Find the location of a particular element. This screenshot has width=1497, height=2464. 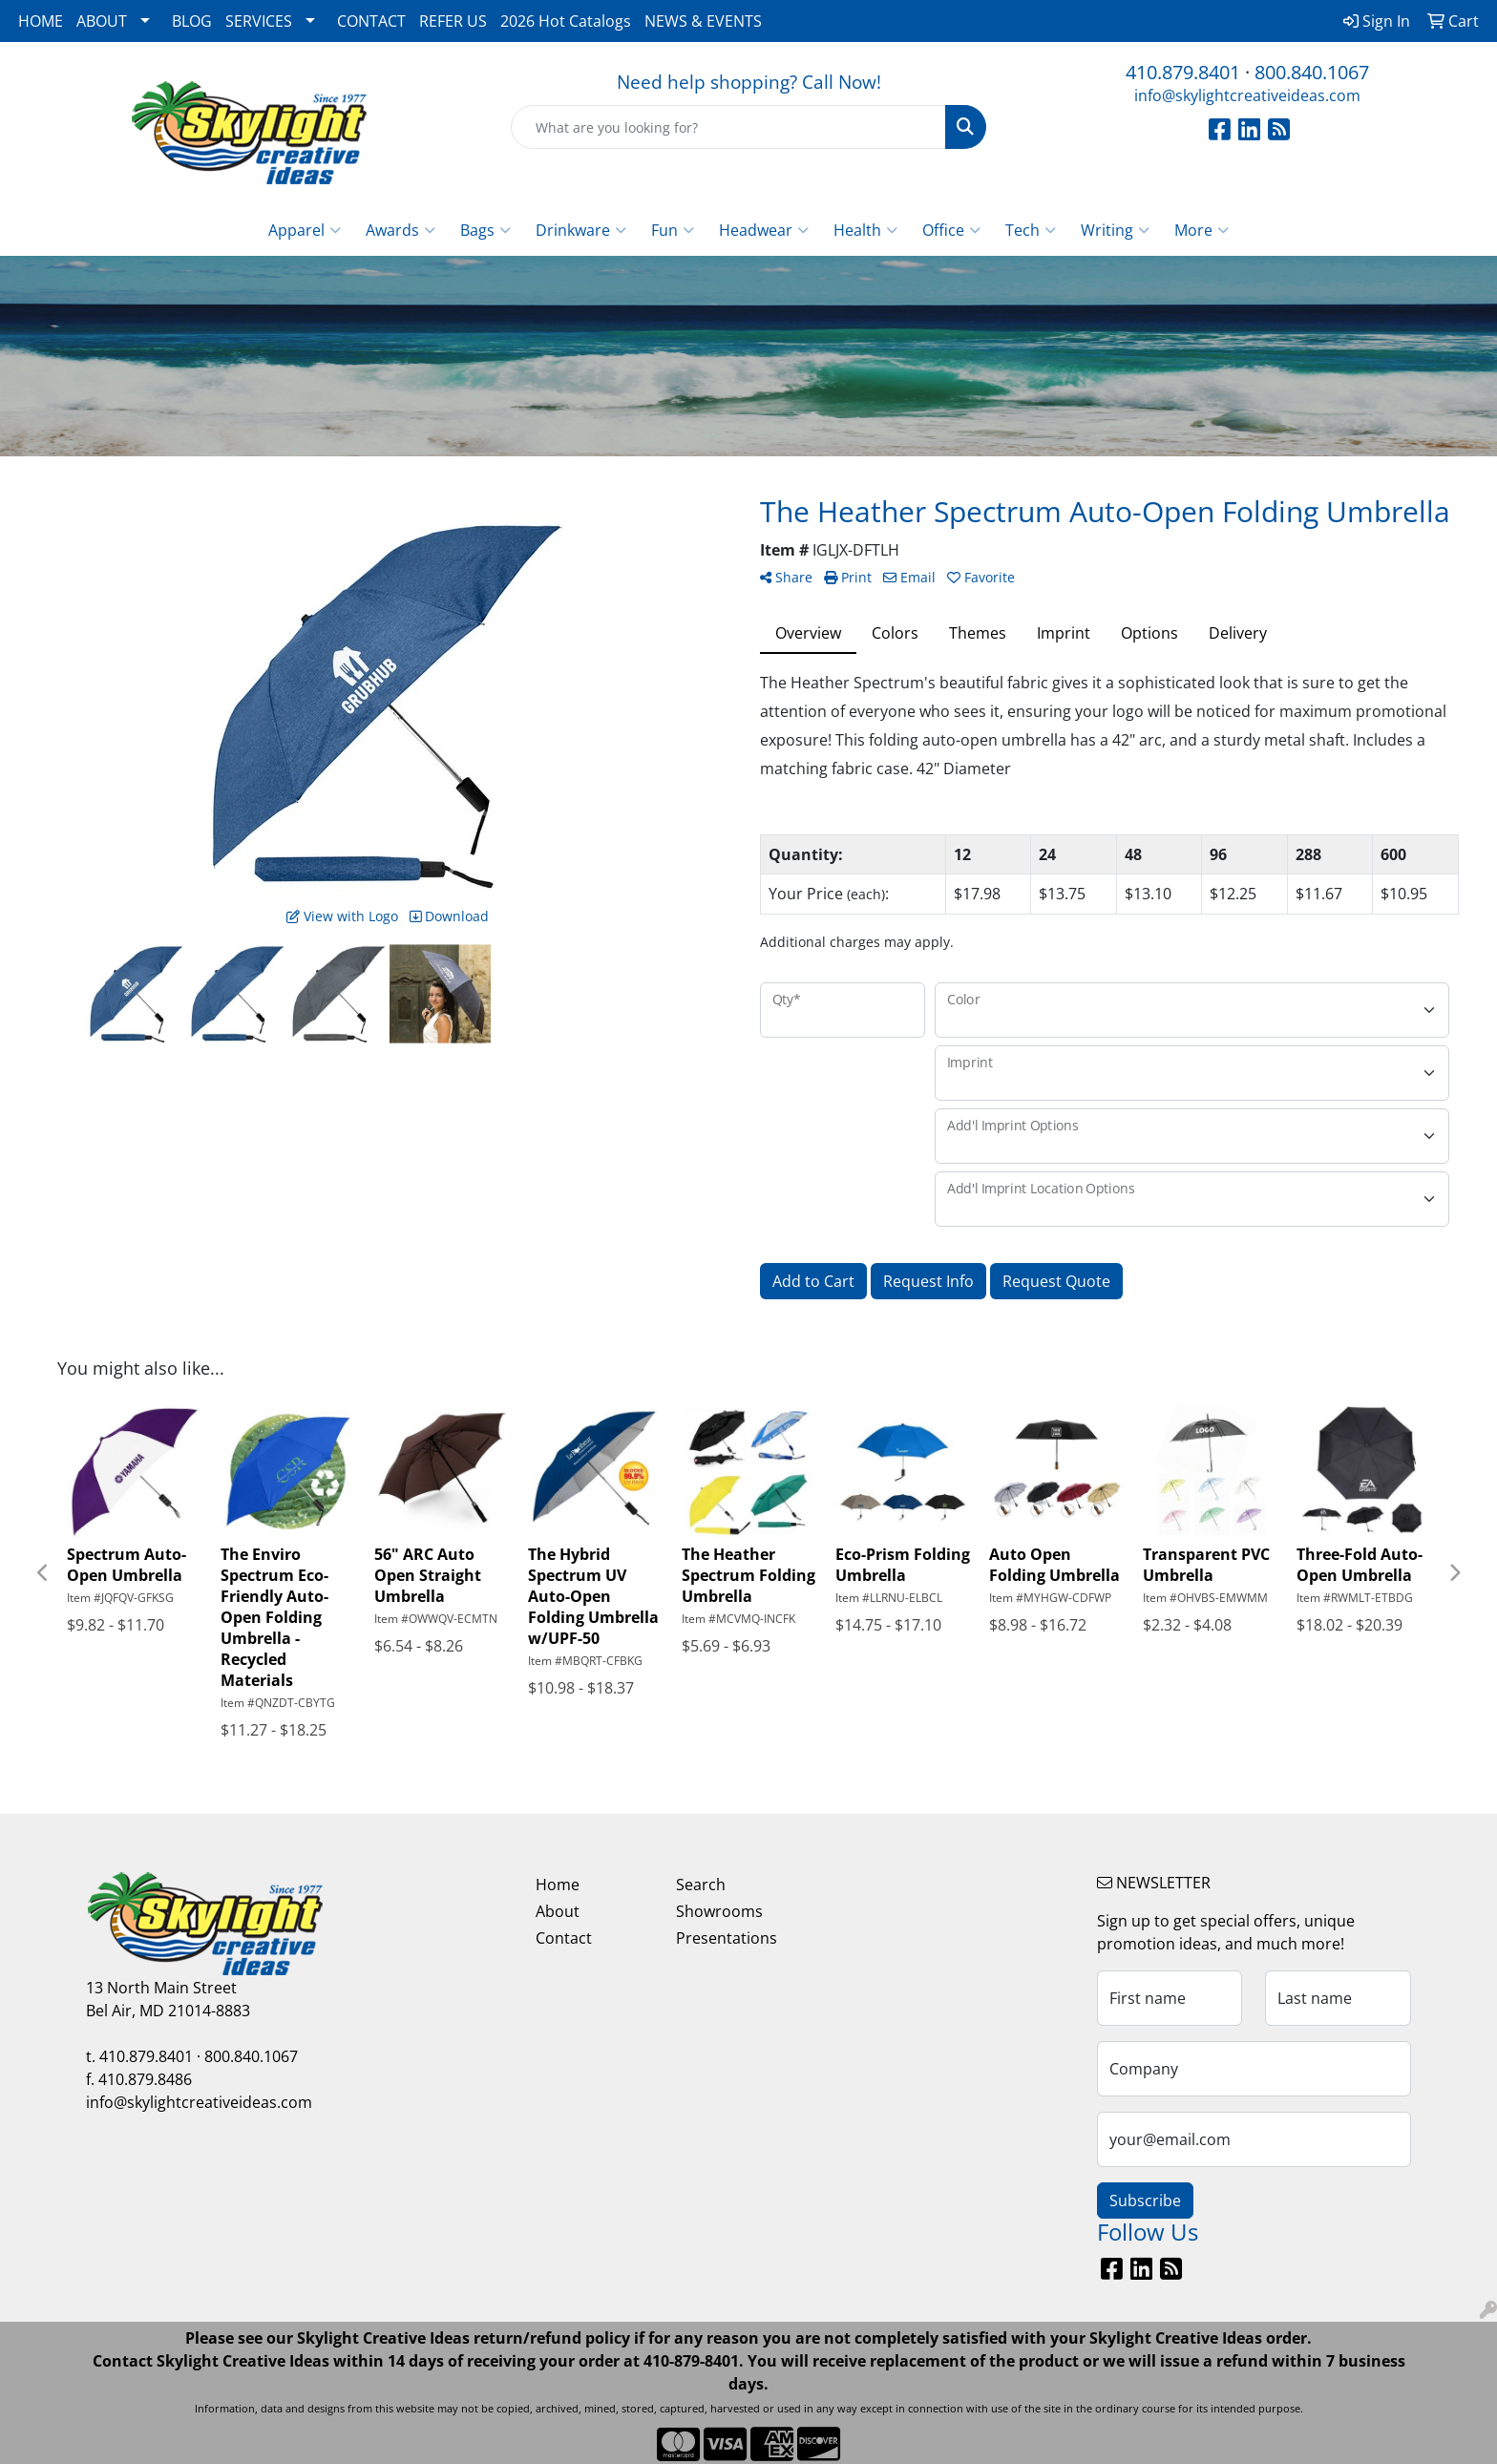

Home is located at coordinates (558, 1884).